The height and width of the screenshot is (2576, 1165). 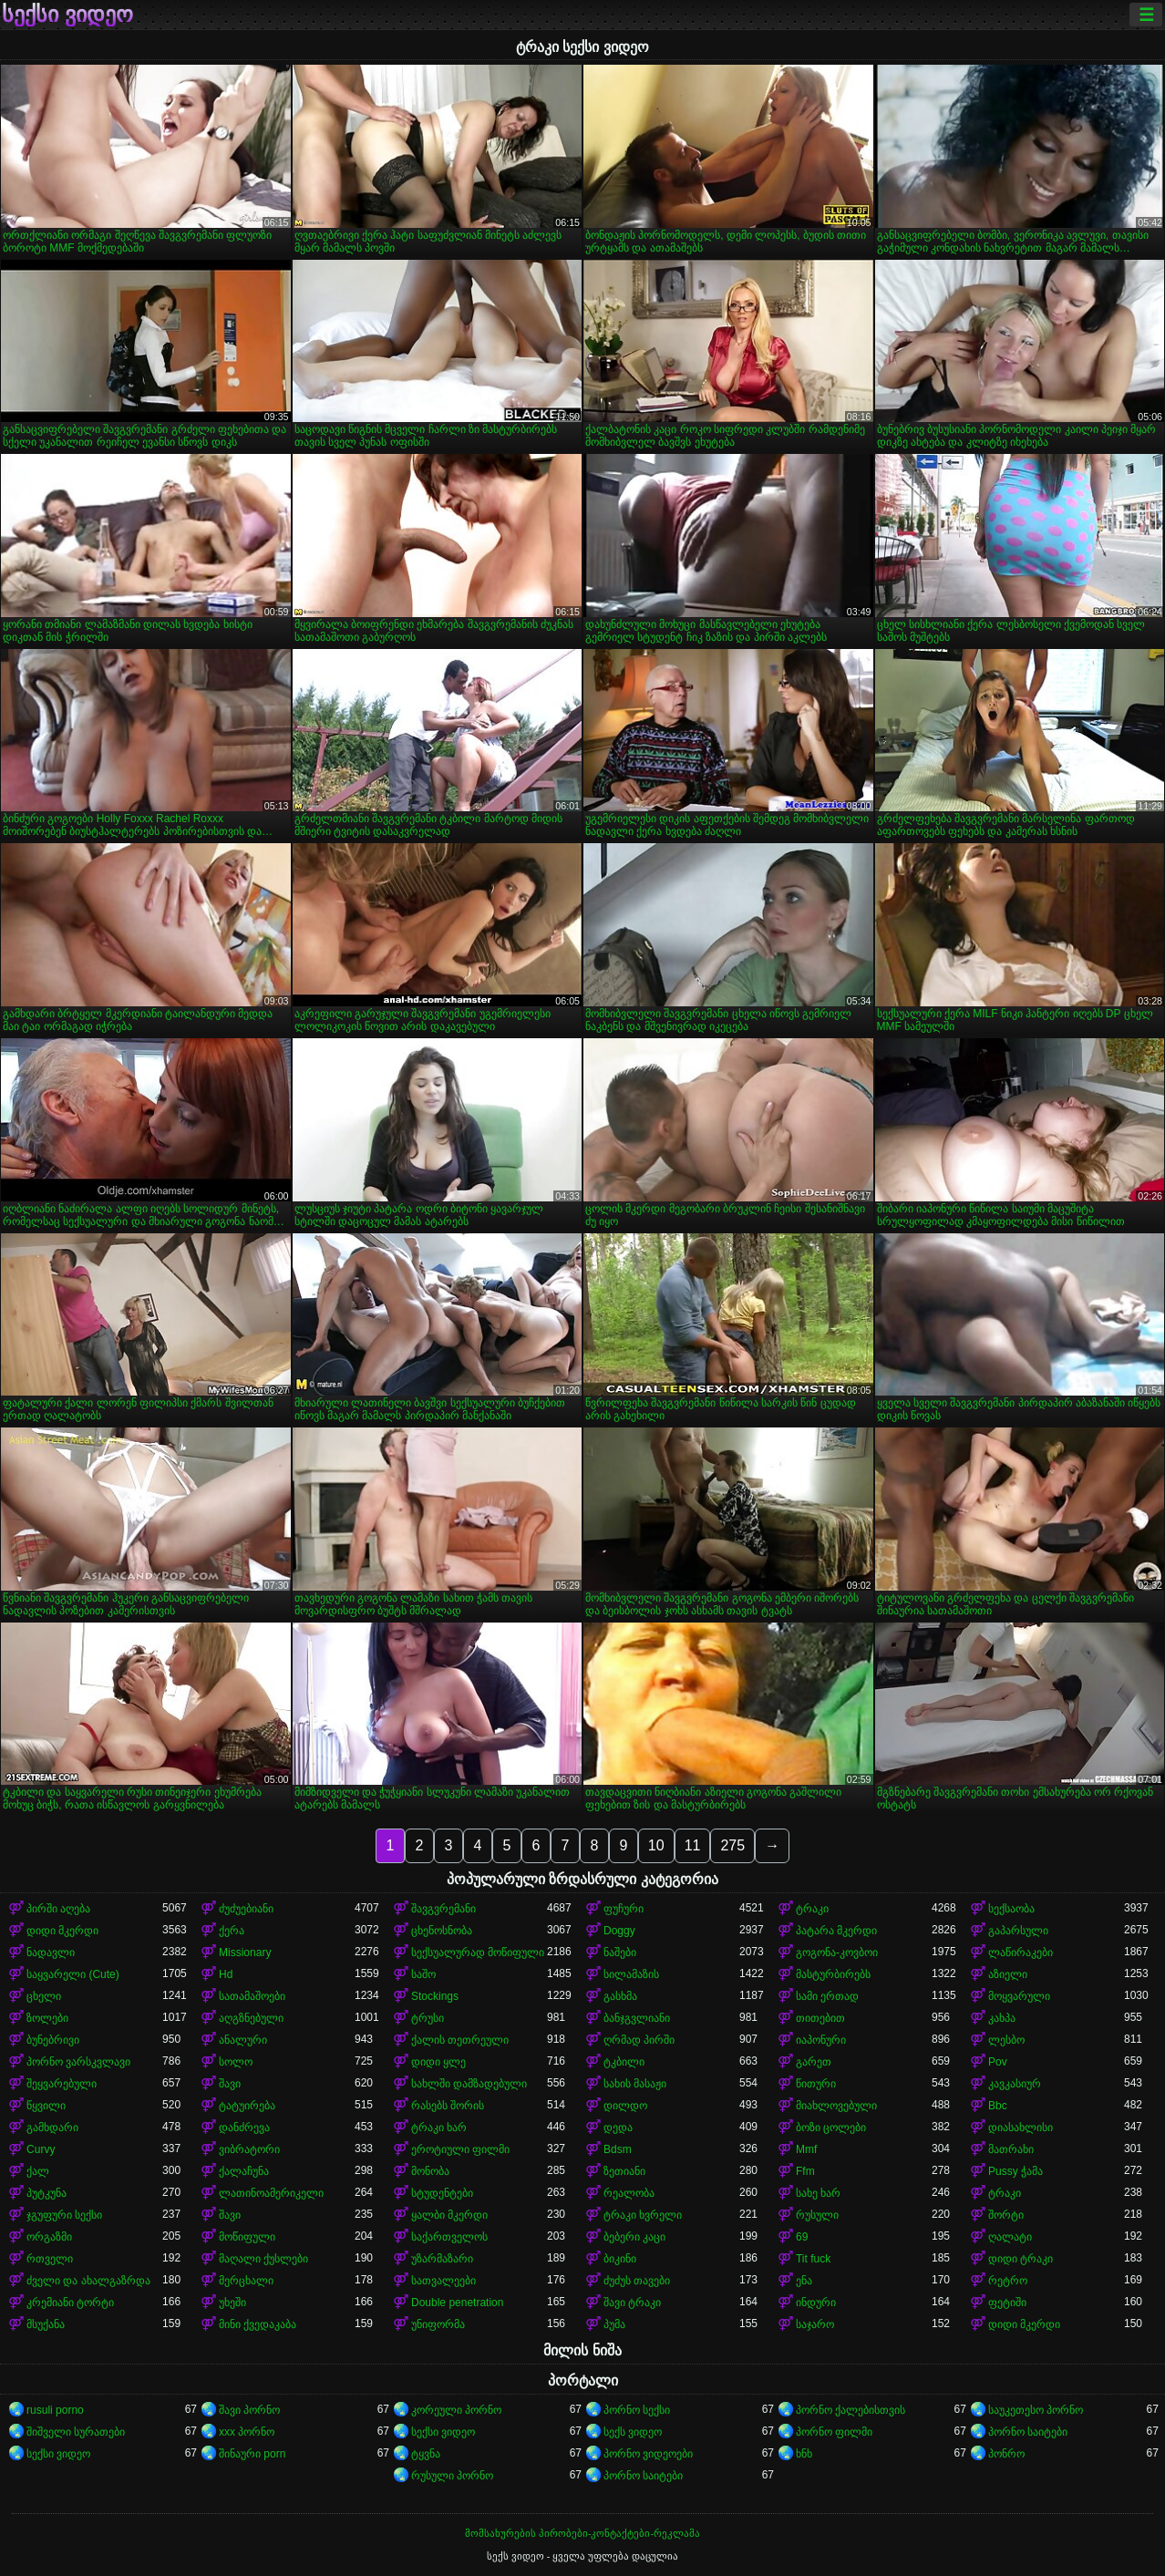 What do you see at coordinates (833, 1974) in the screenshot?
I see `მასტურბირებს` at bounding box center [833, 1974].